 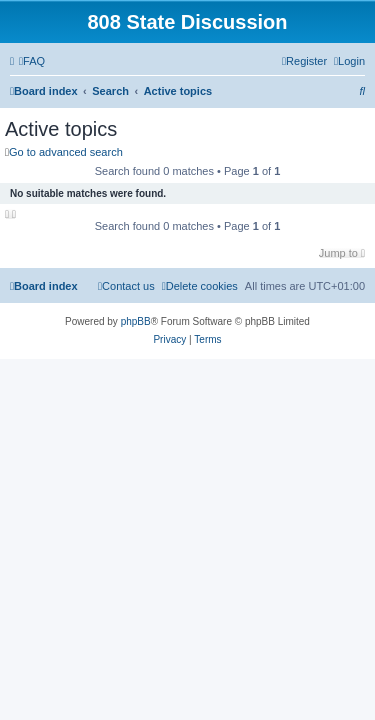 What do you see at coordinates (32, 61) in the screenshot?
I see `[menuitem]` at bounding box center [32, 61].